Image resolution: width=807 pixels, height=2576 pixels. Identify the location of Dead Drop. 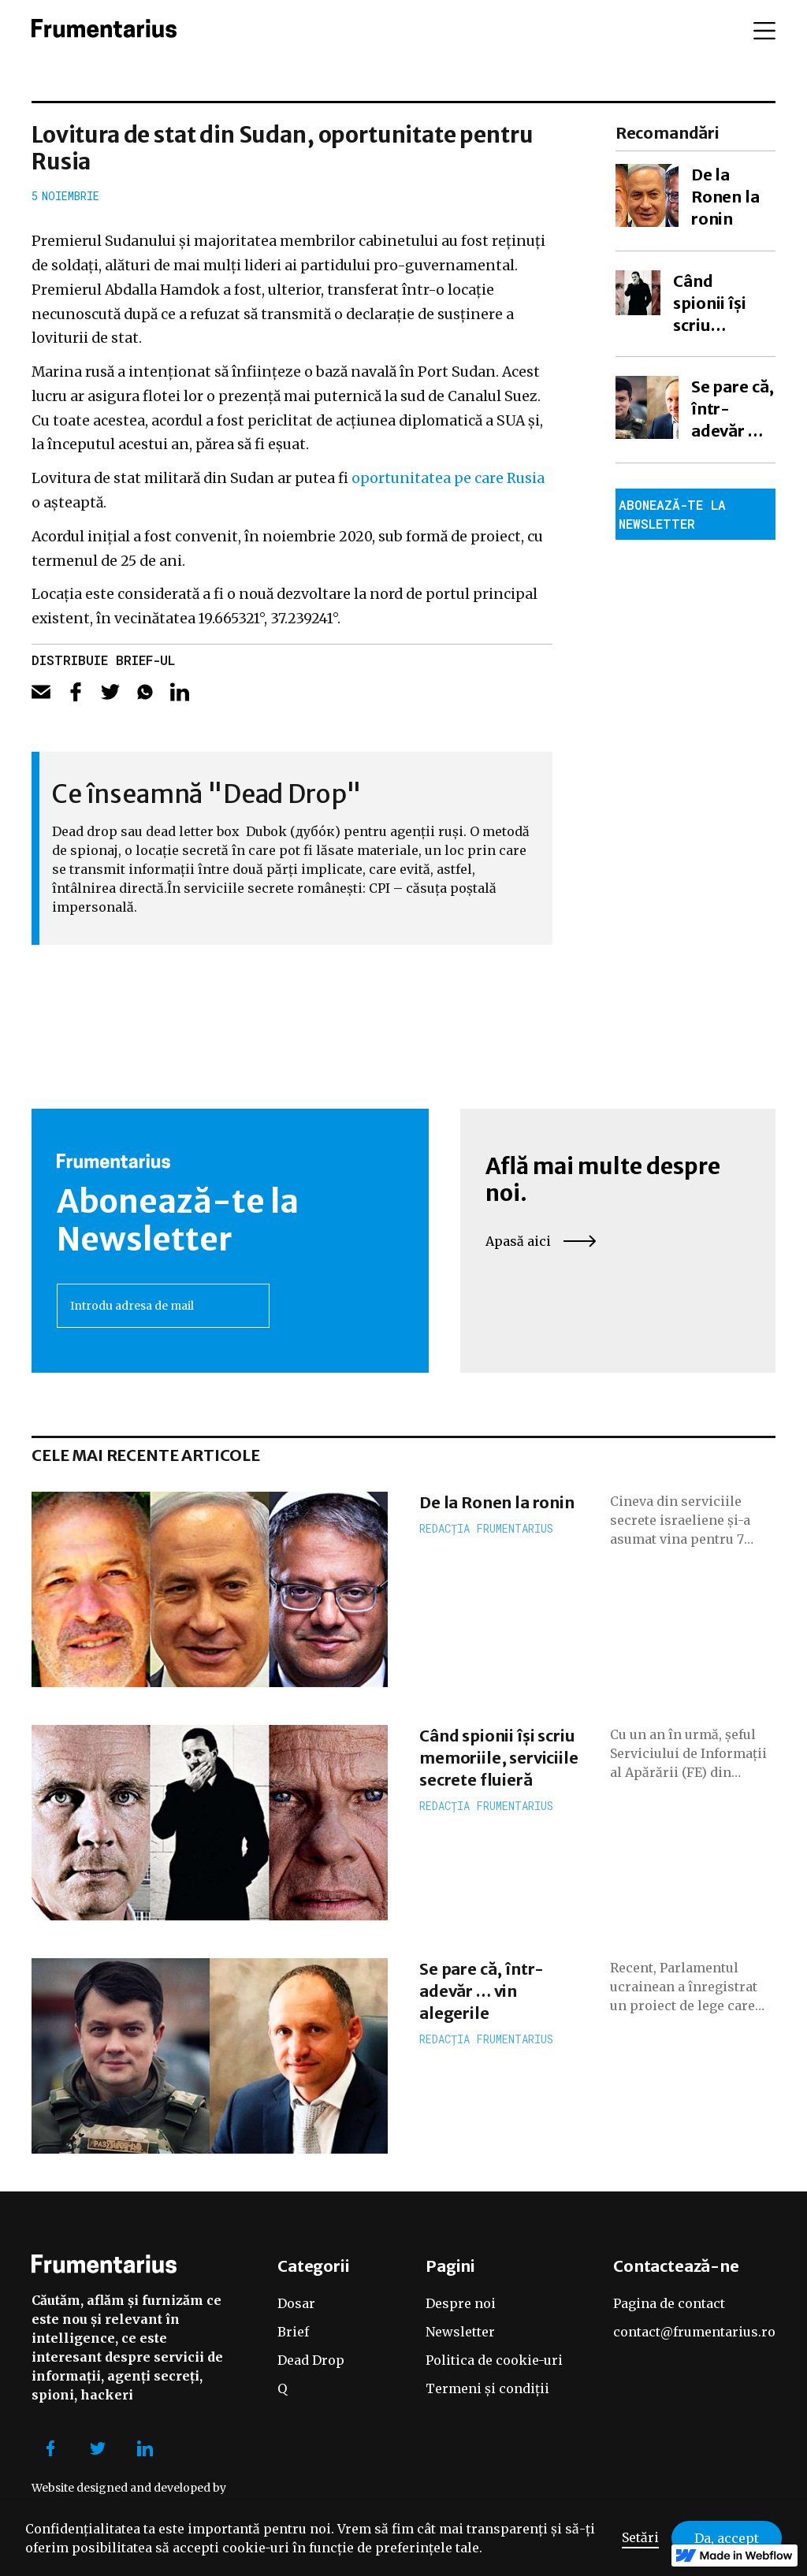
(310, 2360).